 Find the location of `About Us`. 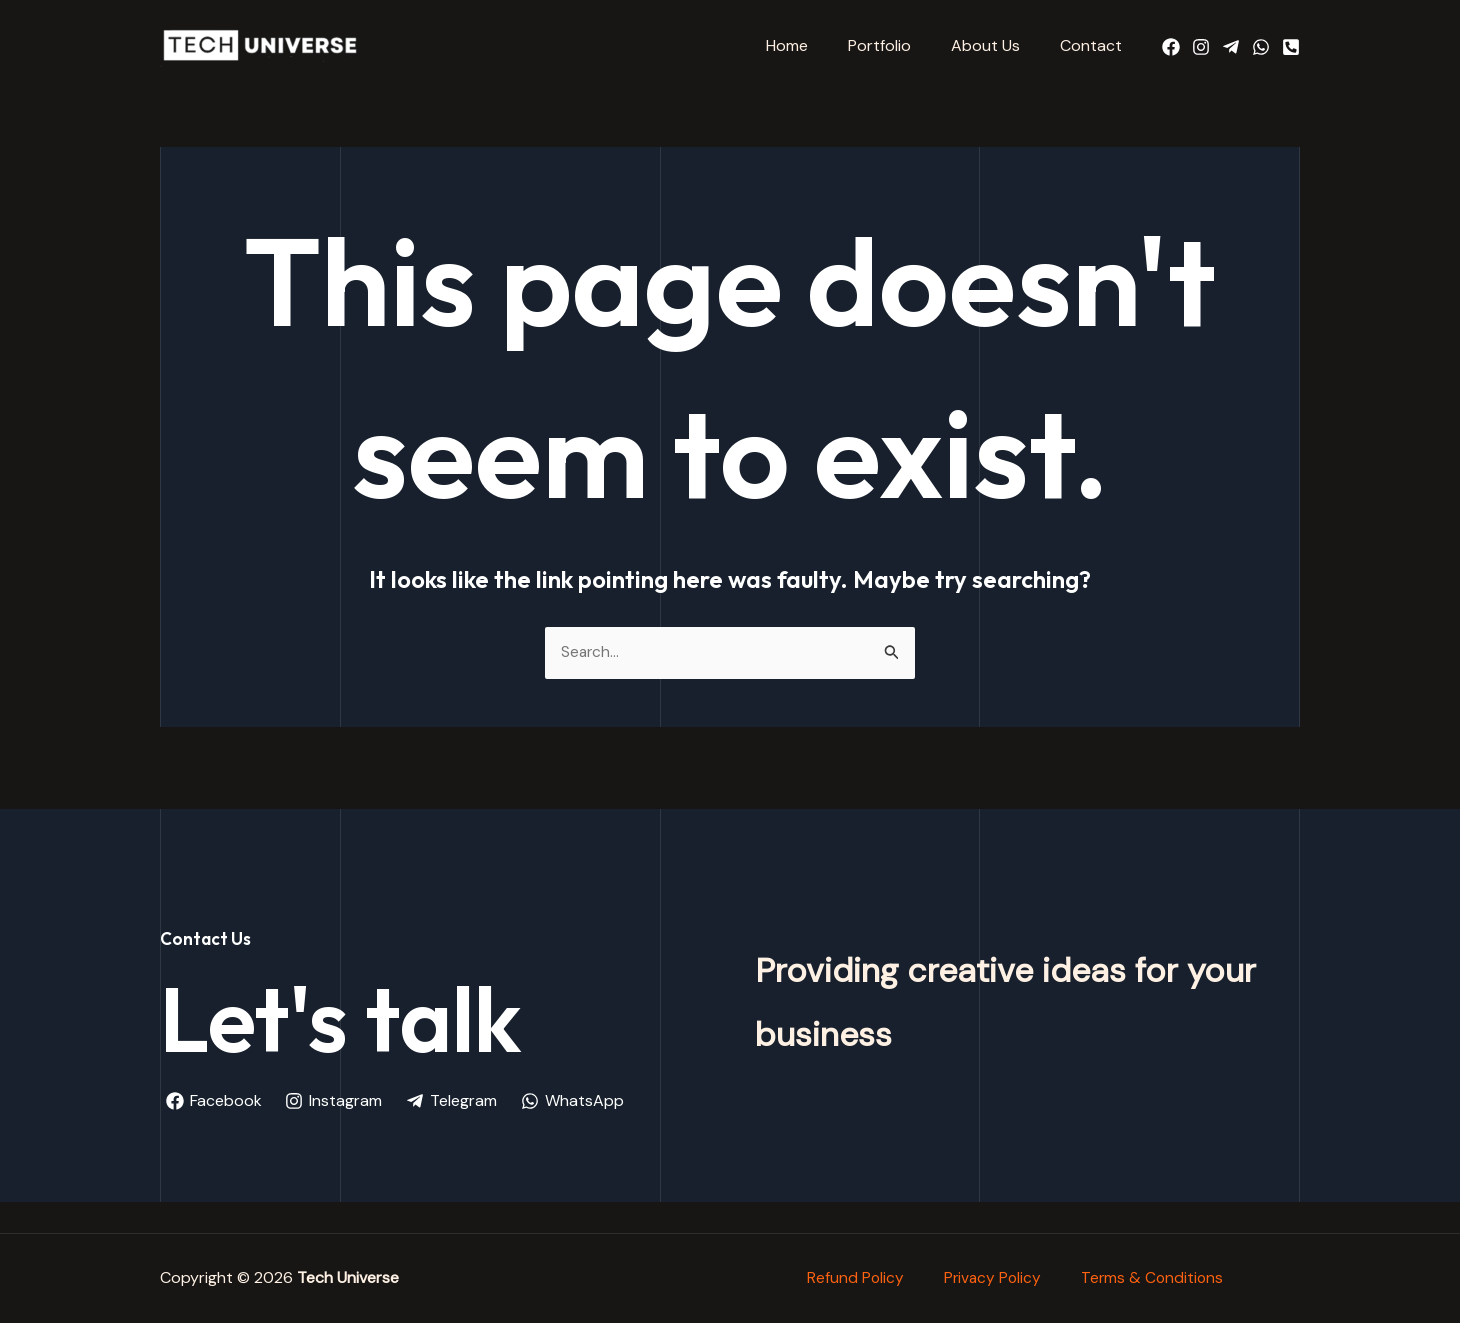

About Us is located at coordinates (997, 45).